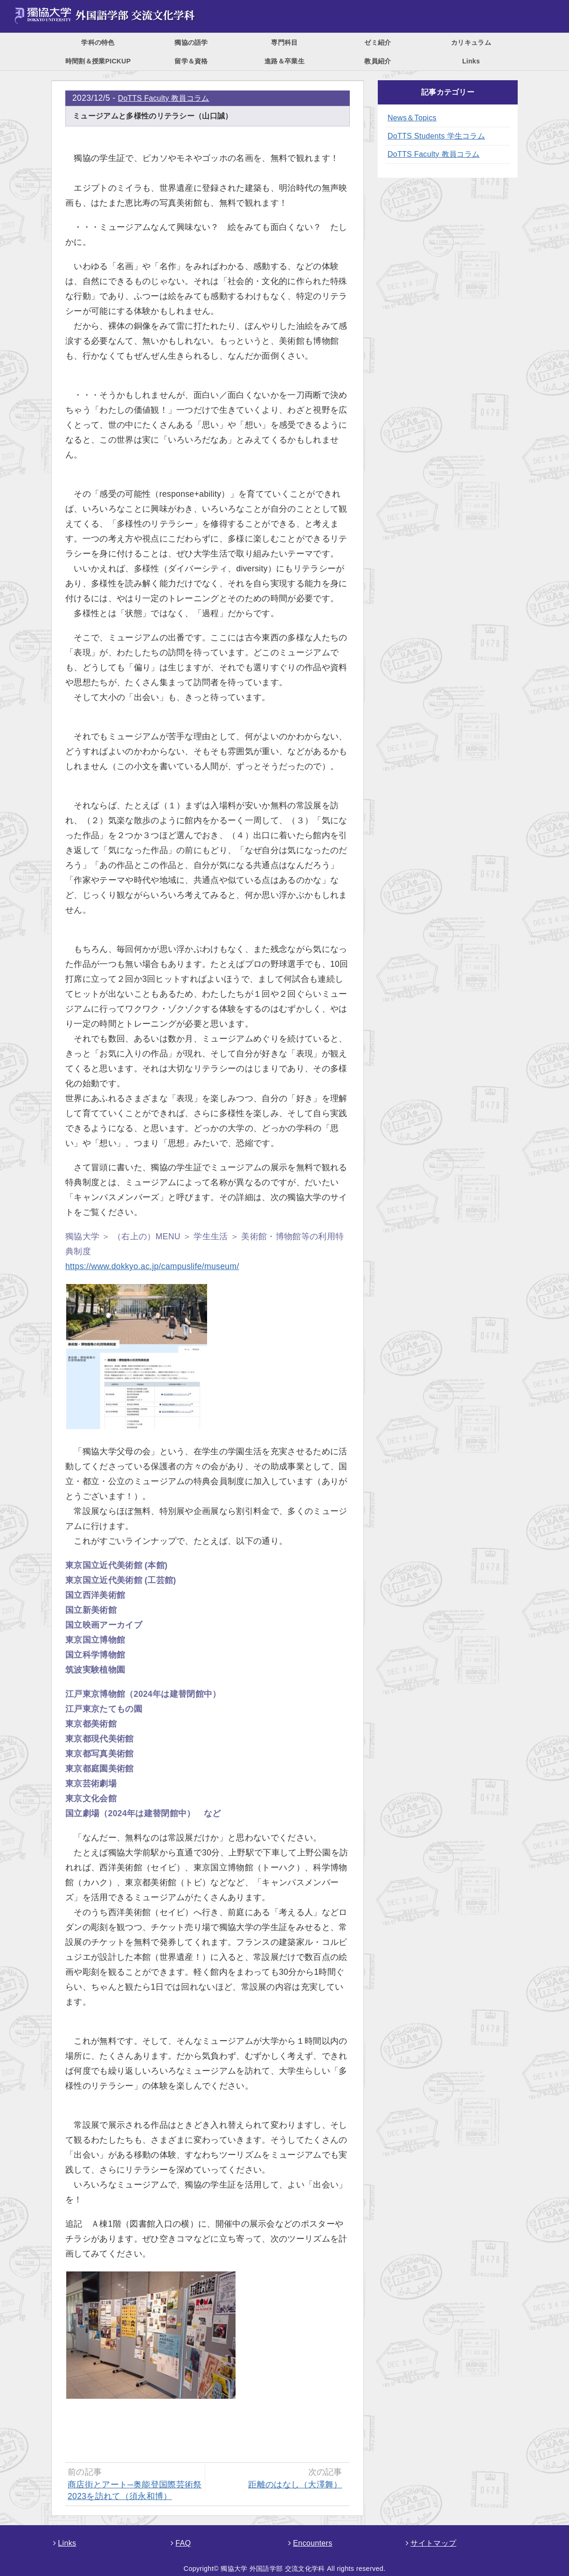 The height and width of the screenshot is (2576, 569). I want to click on ゼミ紹介, so click(377, 42).